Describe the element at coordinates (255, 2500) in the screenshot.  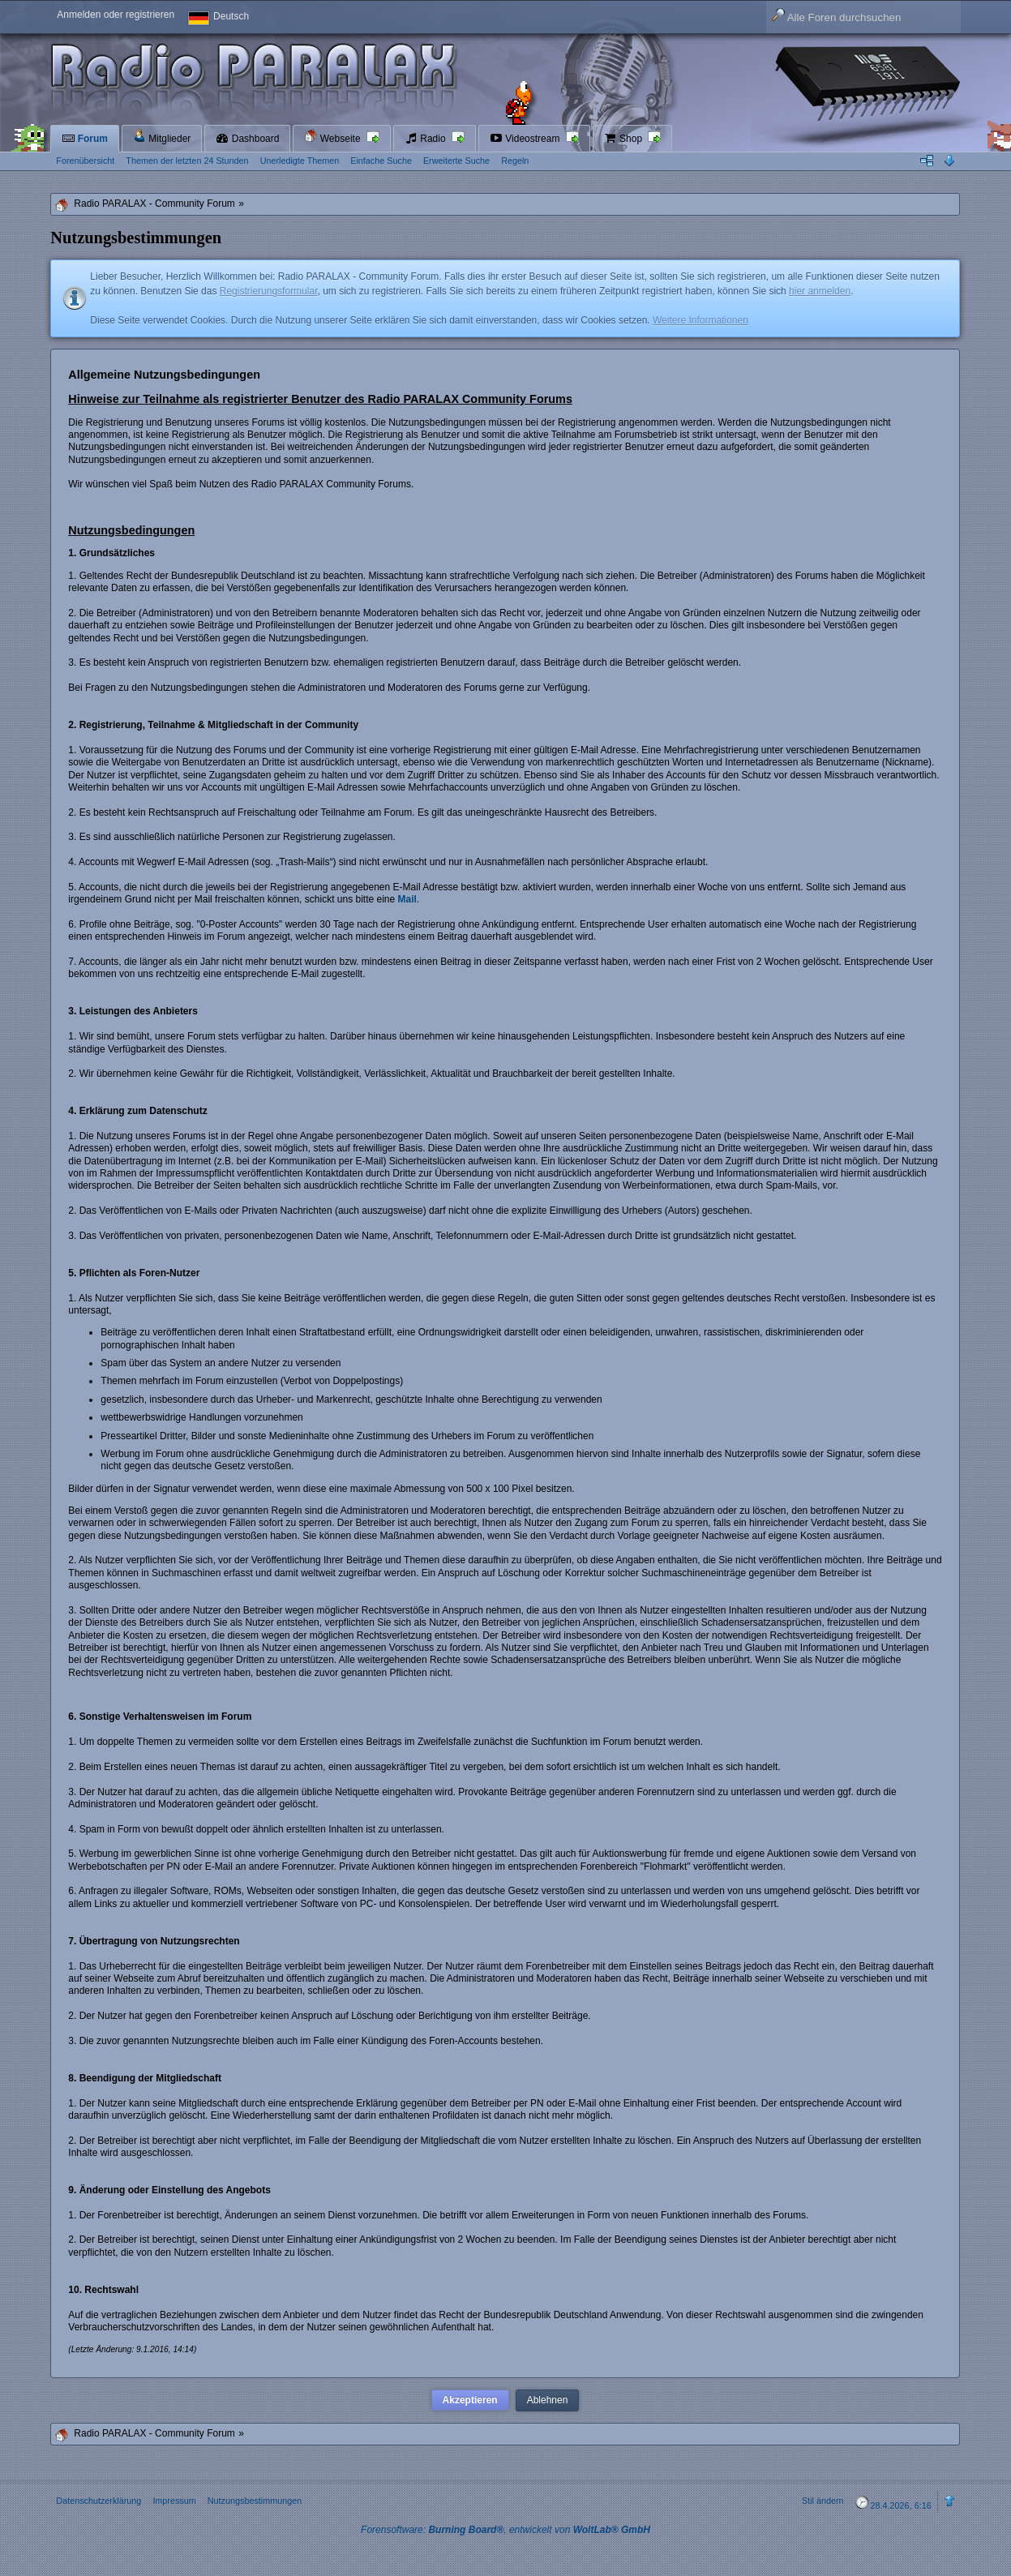
I see `Nutzungsbestimmungen` at that location.